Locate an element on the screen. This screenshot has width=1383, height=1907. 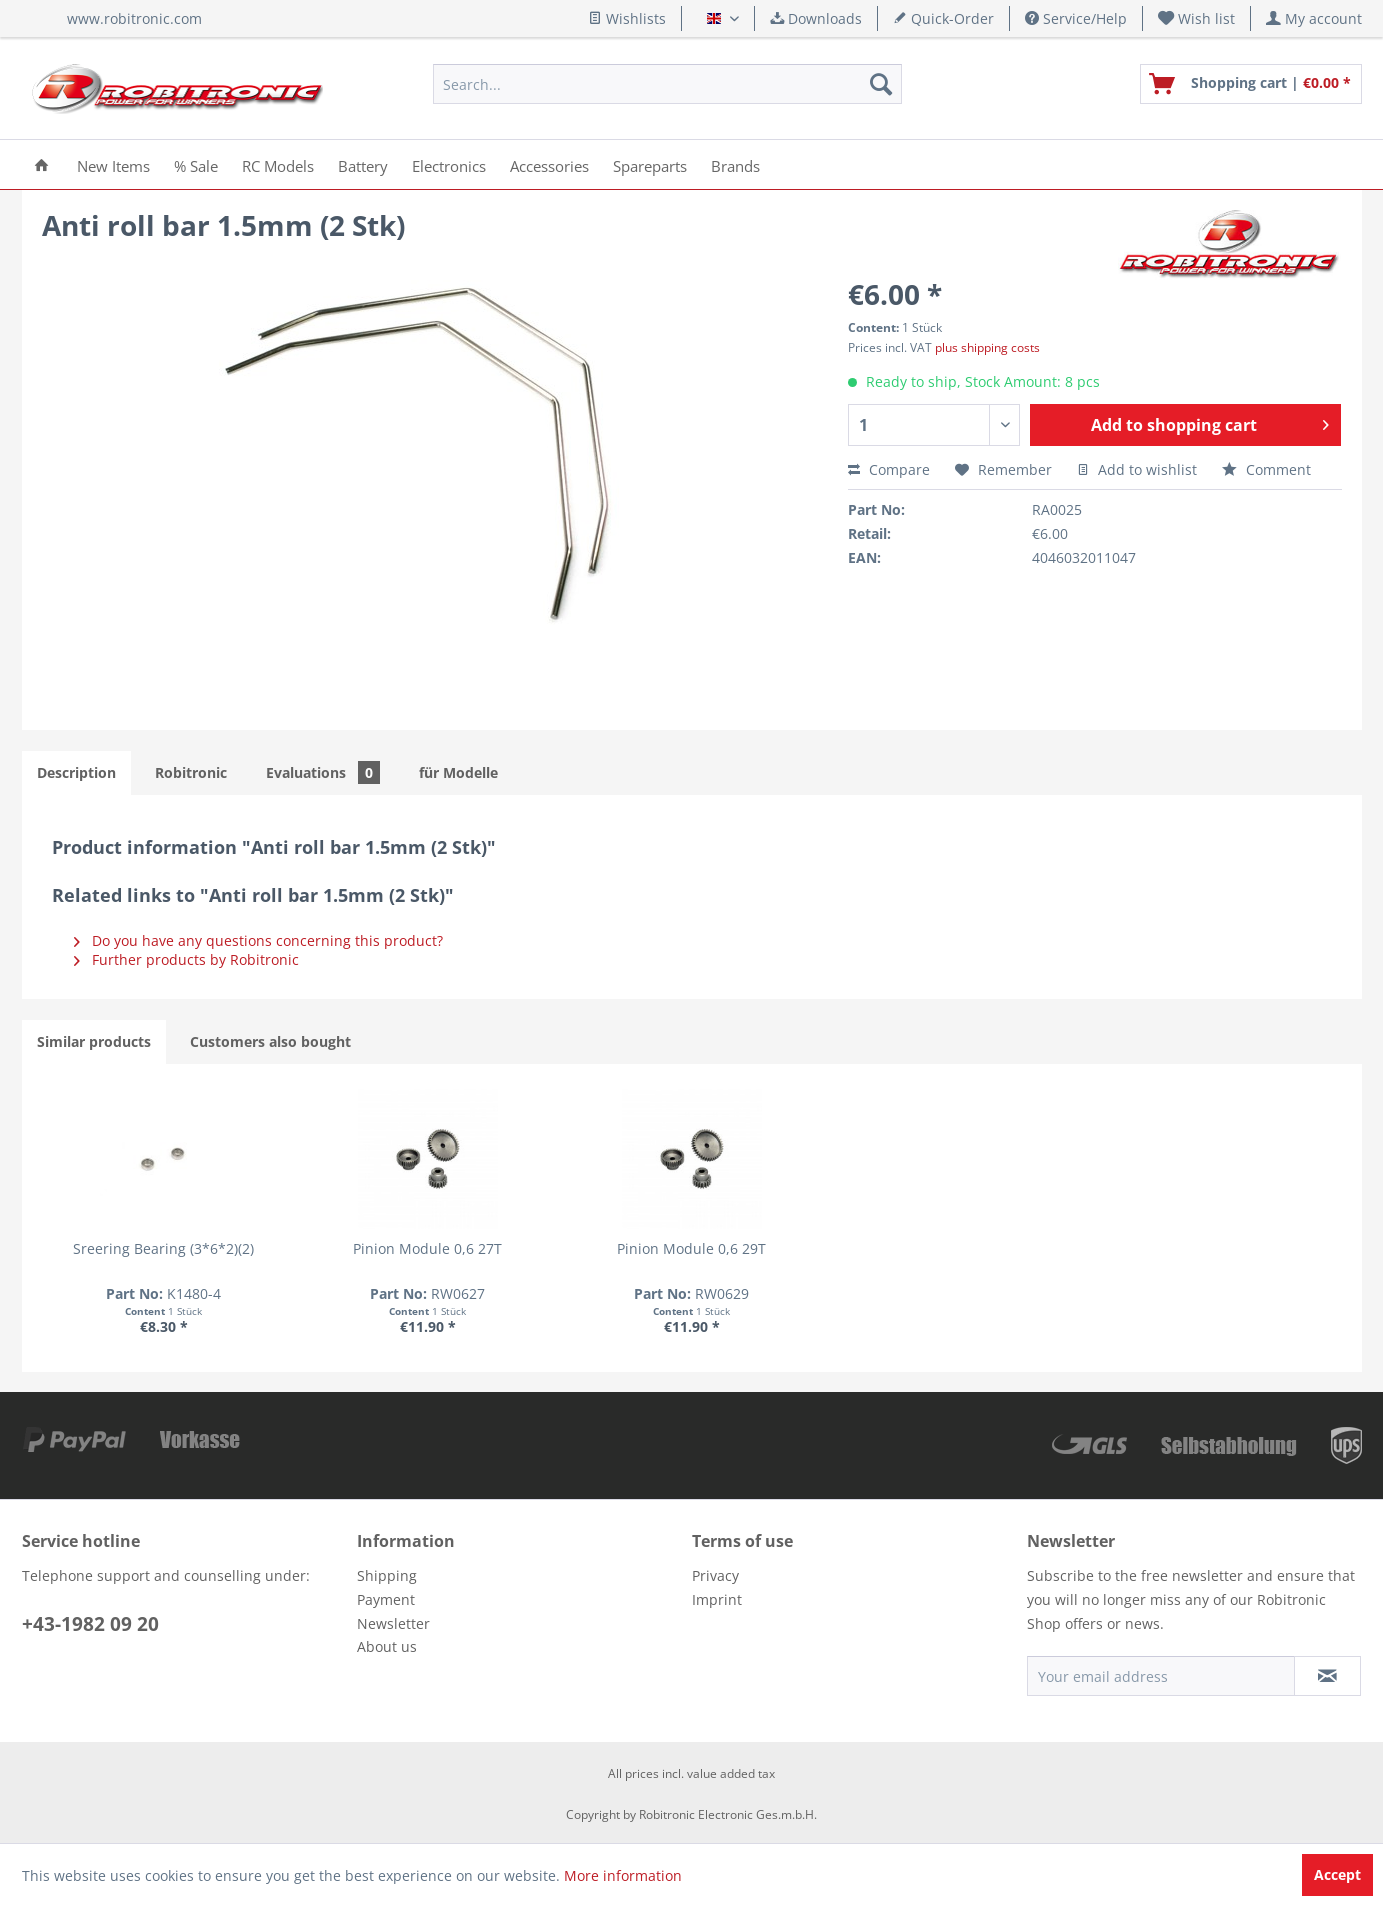
Newsletter is located at coordinates (393, 1623).